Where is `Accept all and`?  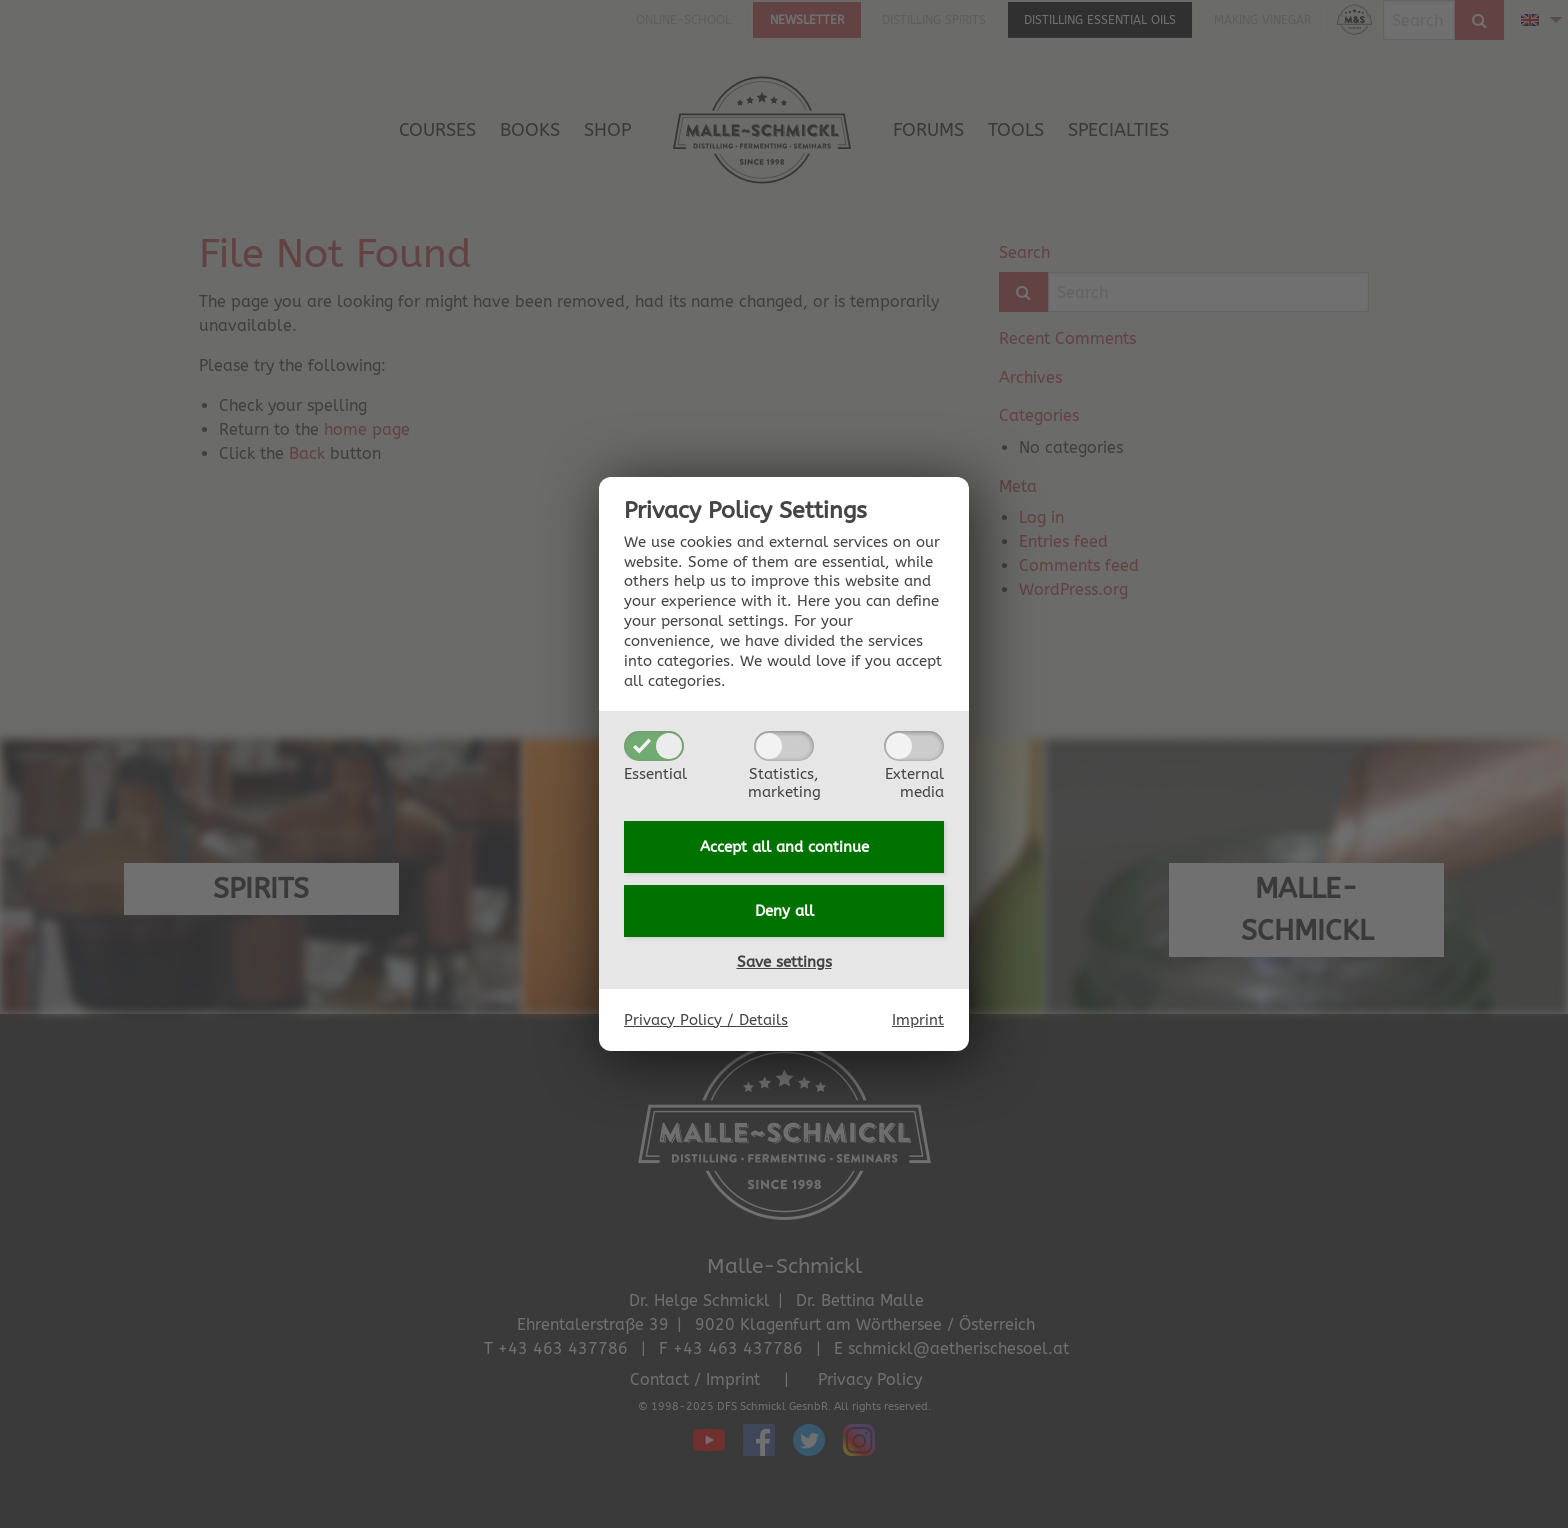 Accept all and is located at coordinates (784, 847).